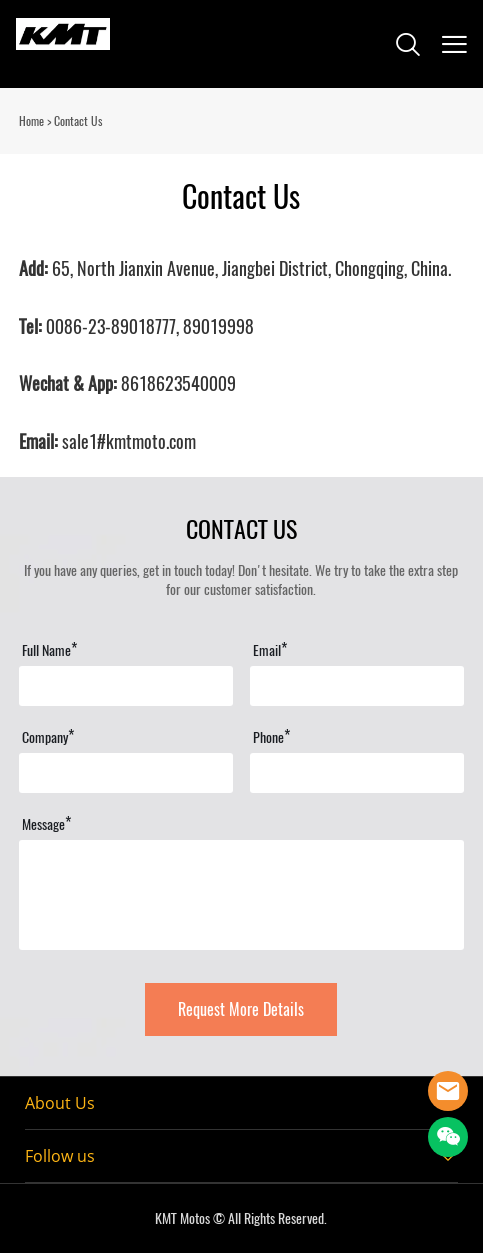 The height and width of the screenshot is (1253, 483). I want to click on About Us, so click(60, 1103).